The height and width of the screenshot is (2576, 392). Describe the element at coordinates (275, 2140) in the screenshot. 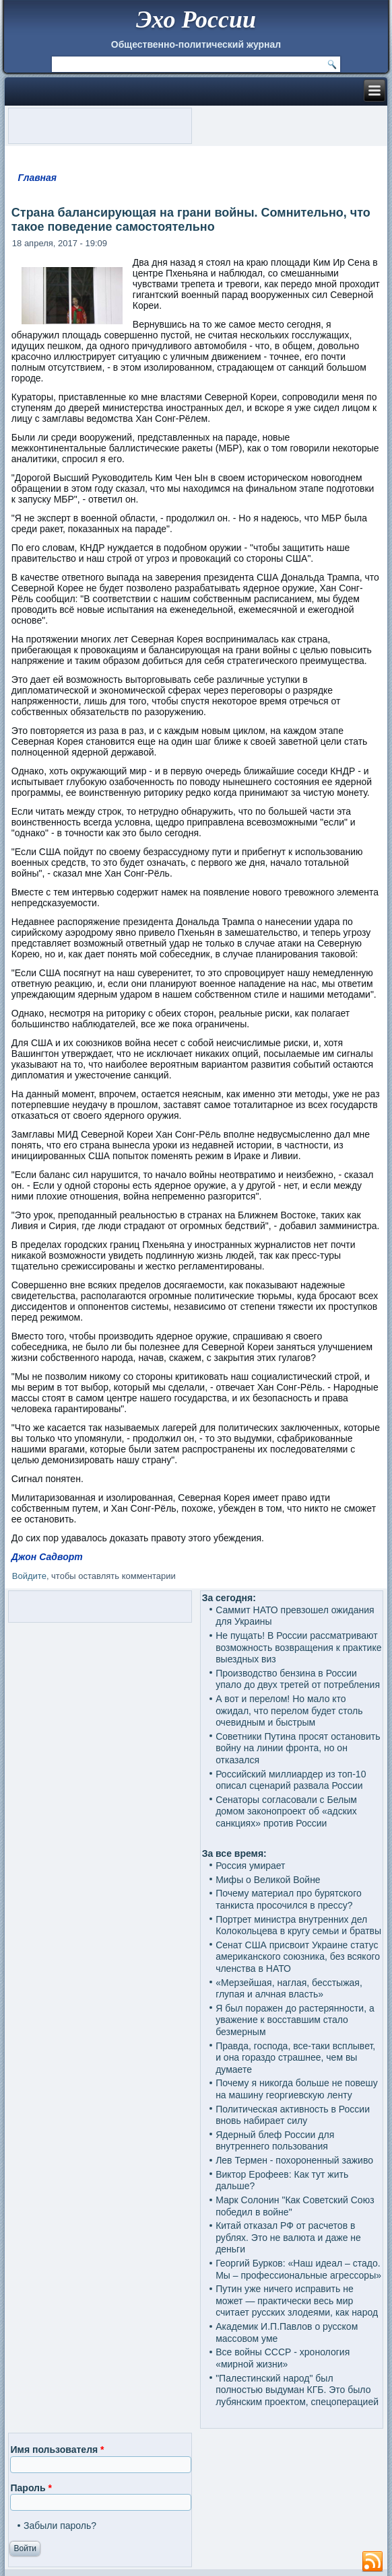

I see `Ядерный блеф России для внутреннего пользования` at that location.